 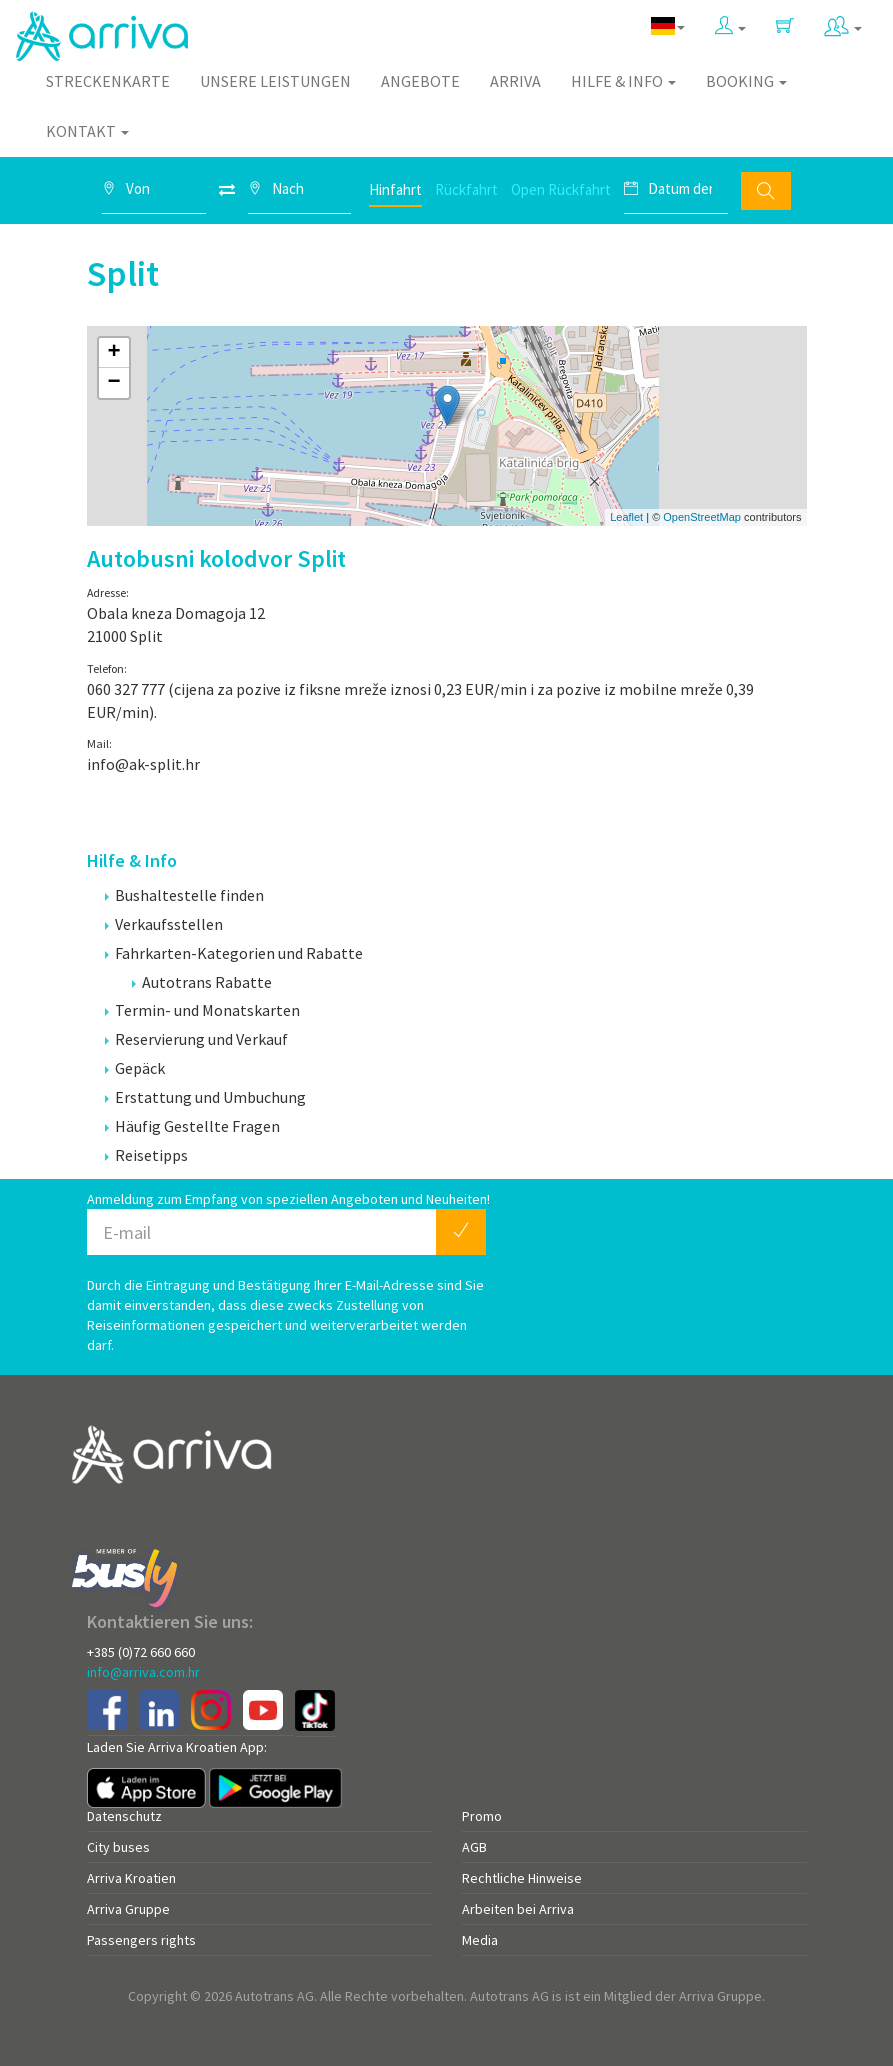 What do you see at coordinates (128, 1909) in the screenshot?
I see `Arriva Gruppe` at bounding box center [128, 1909].